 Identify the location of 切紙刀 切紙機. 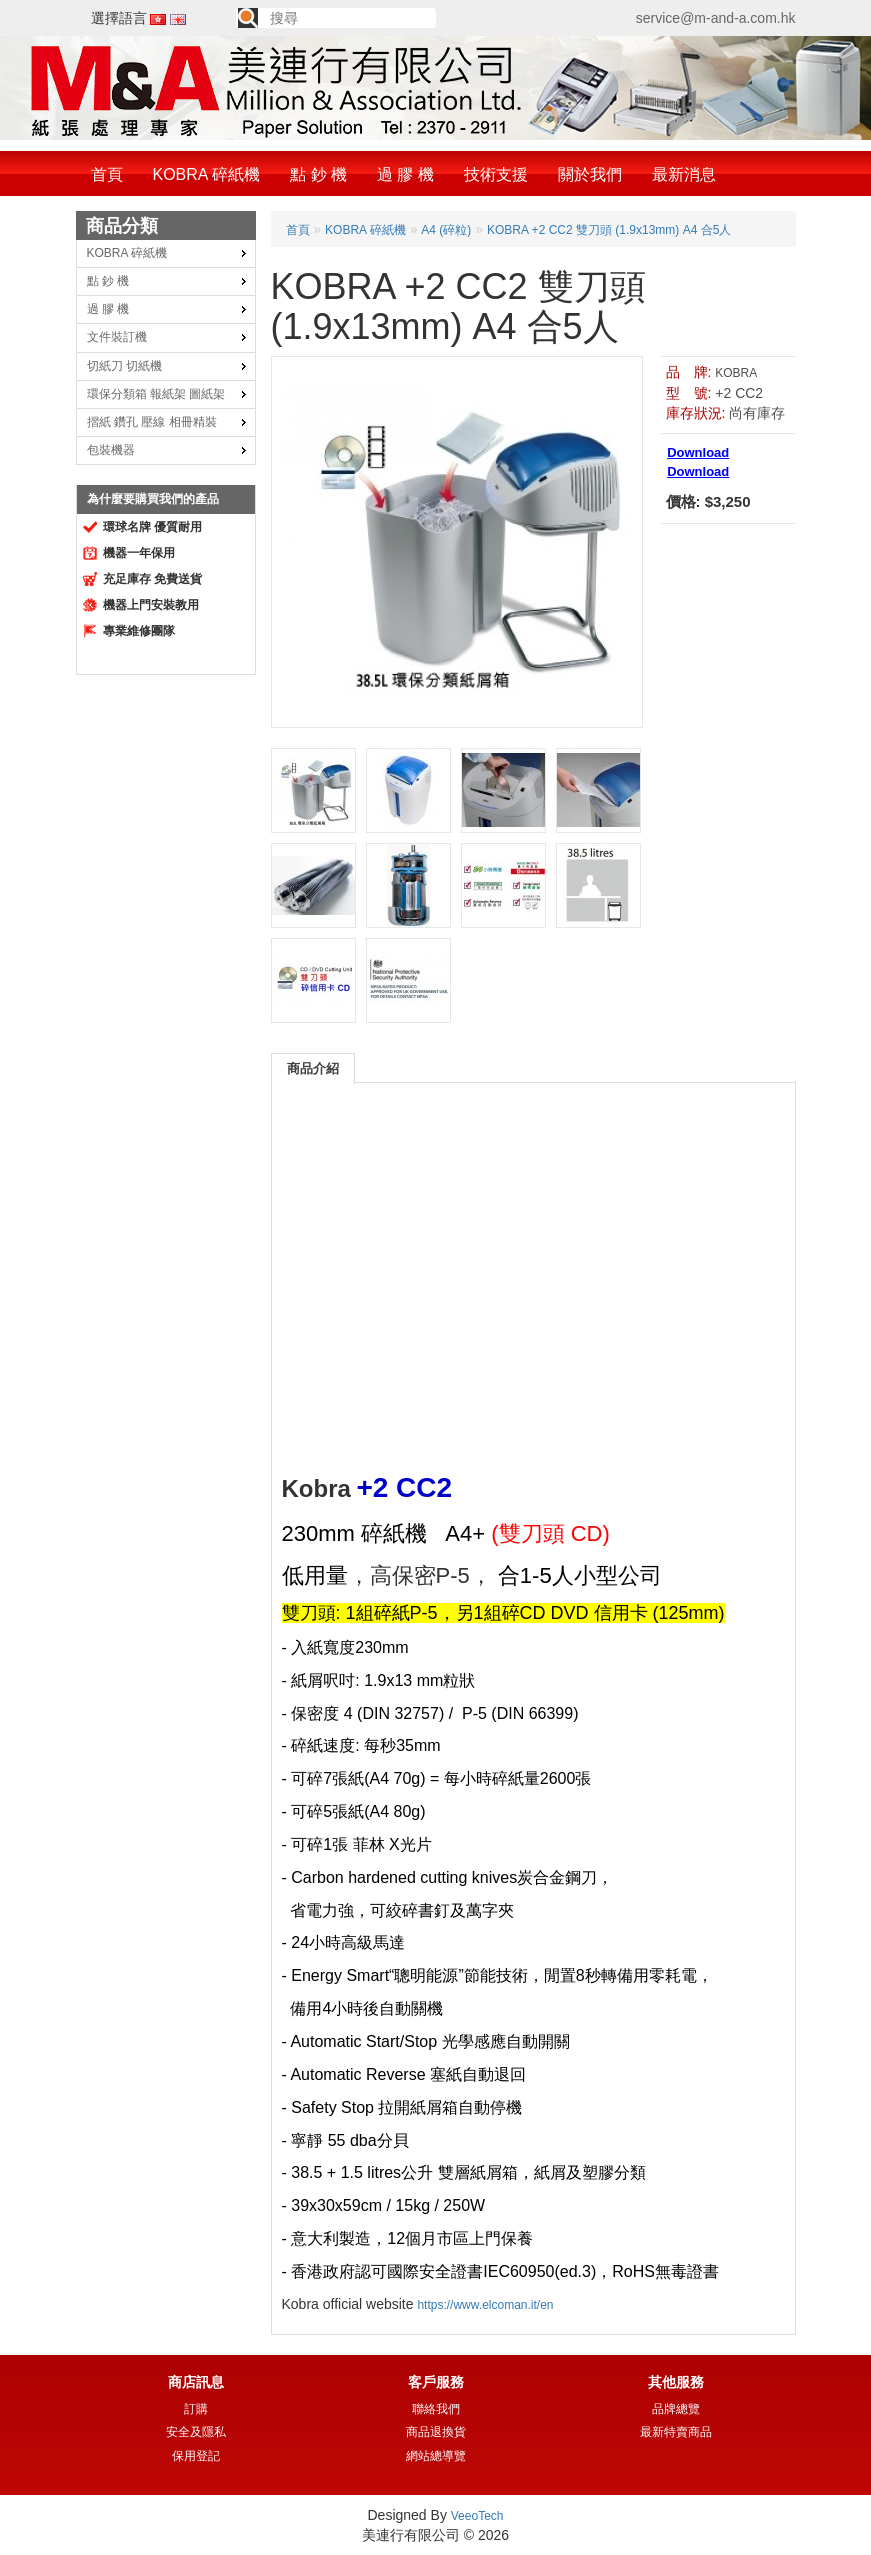
(124, 366).